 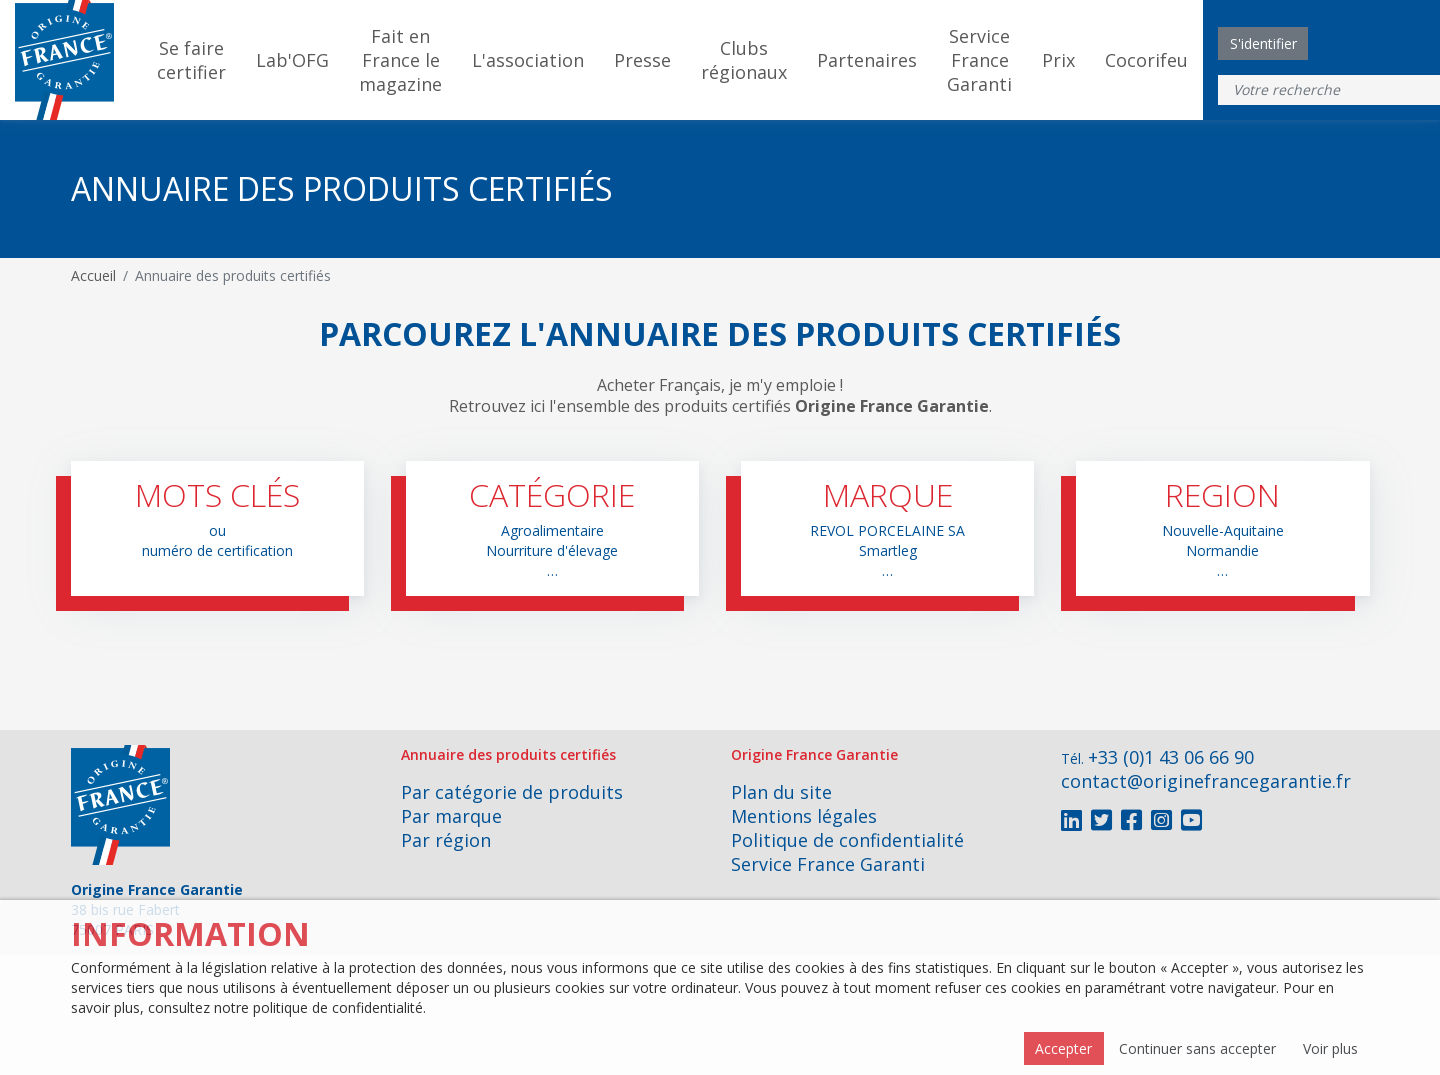 I want to click on Fait en France le magazine, so click(x=400, y=60).